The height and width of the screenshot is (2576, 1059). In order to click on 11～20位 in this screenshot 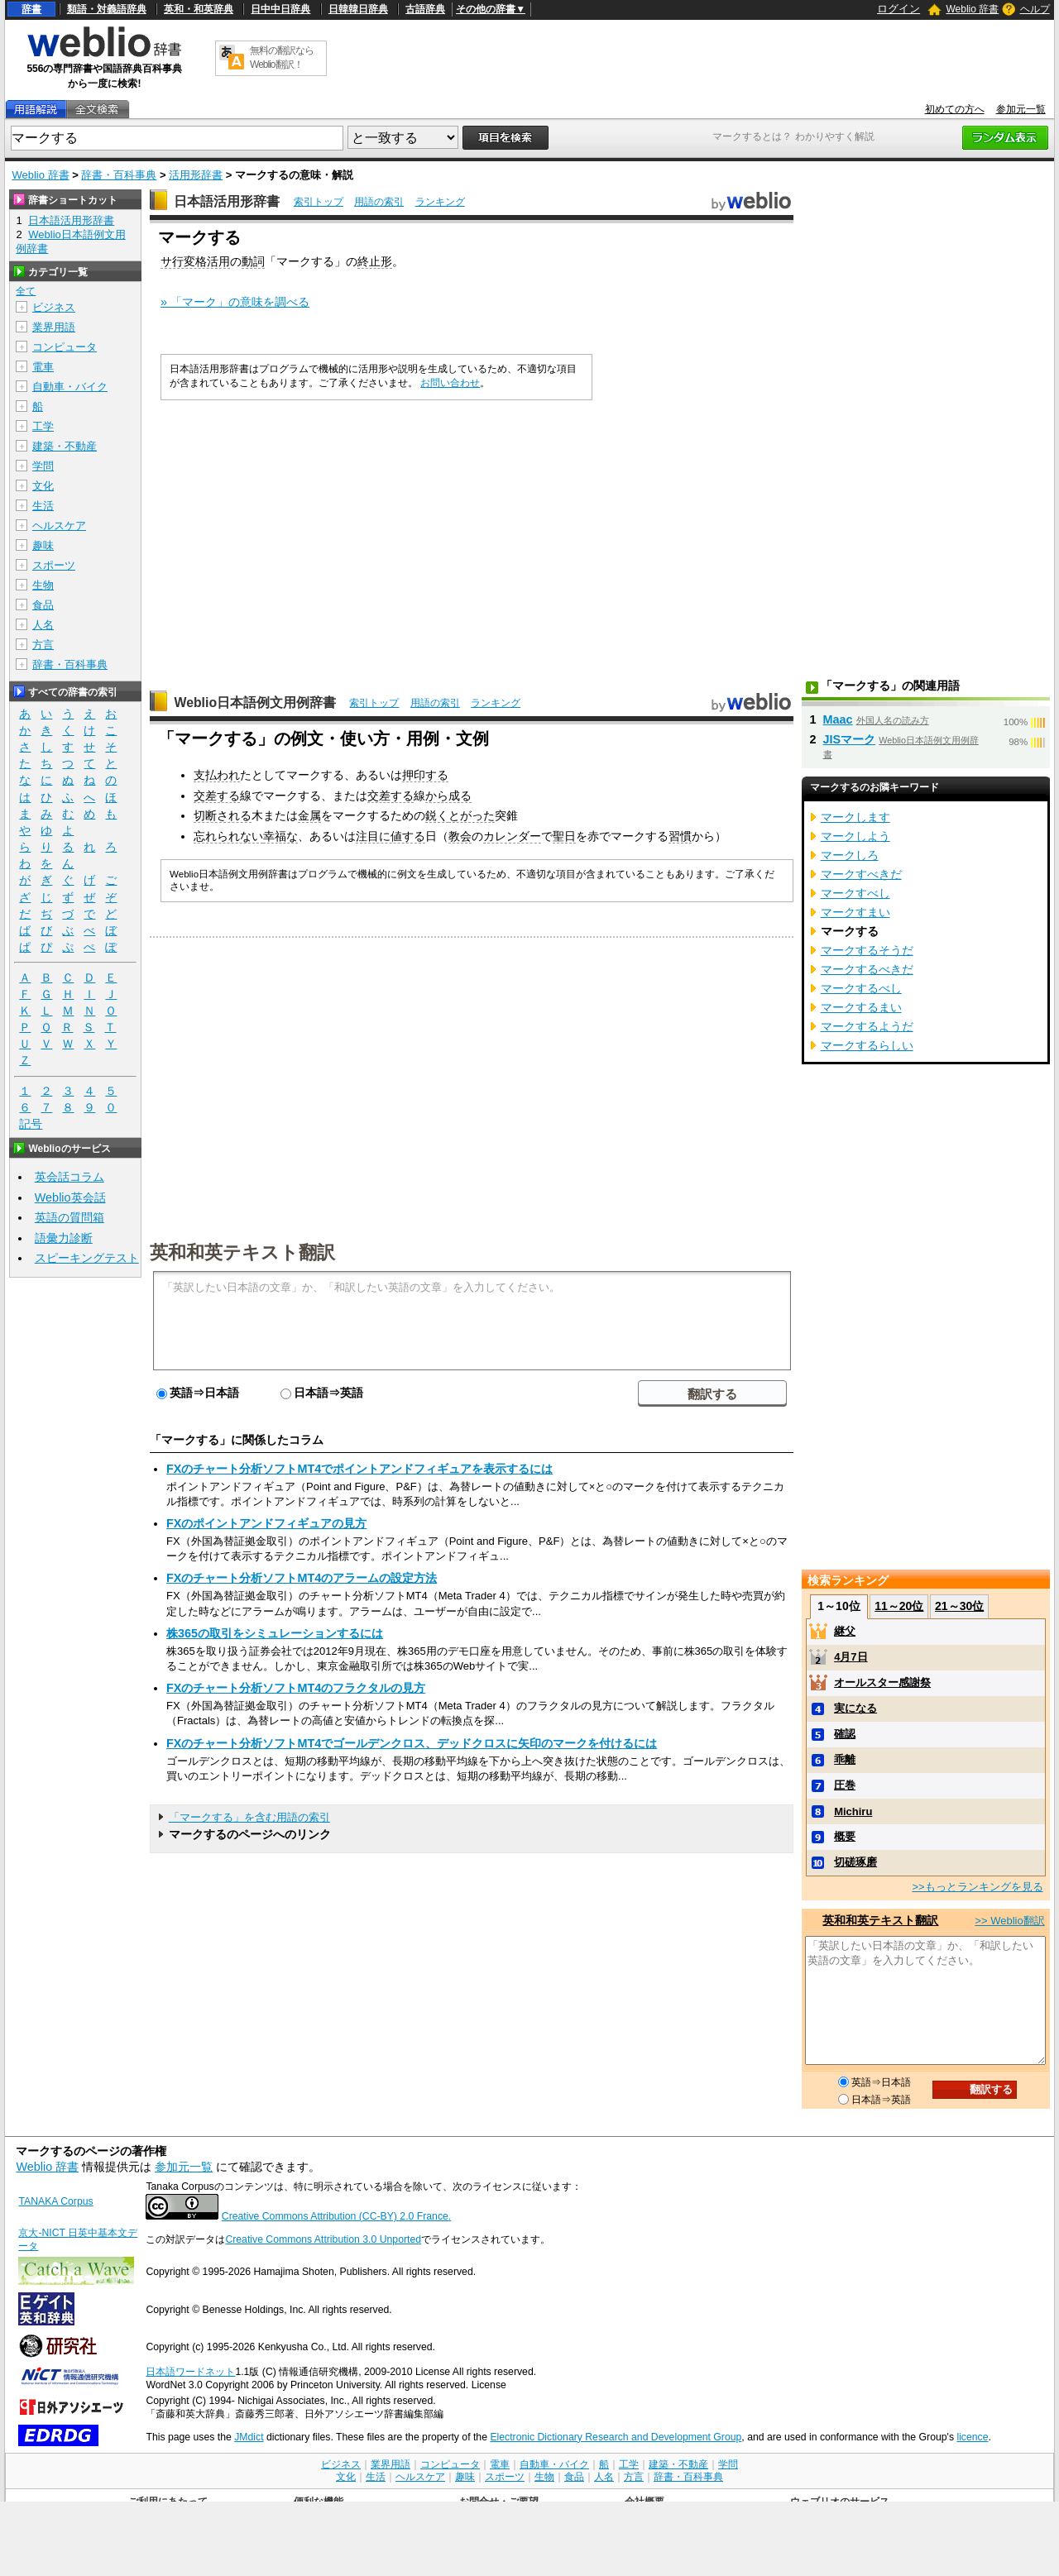, I will do `click(899, 1606)`.